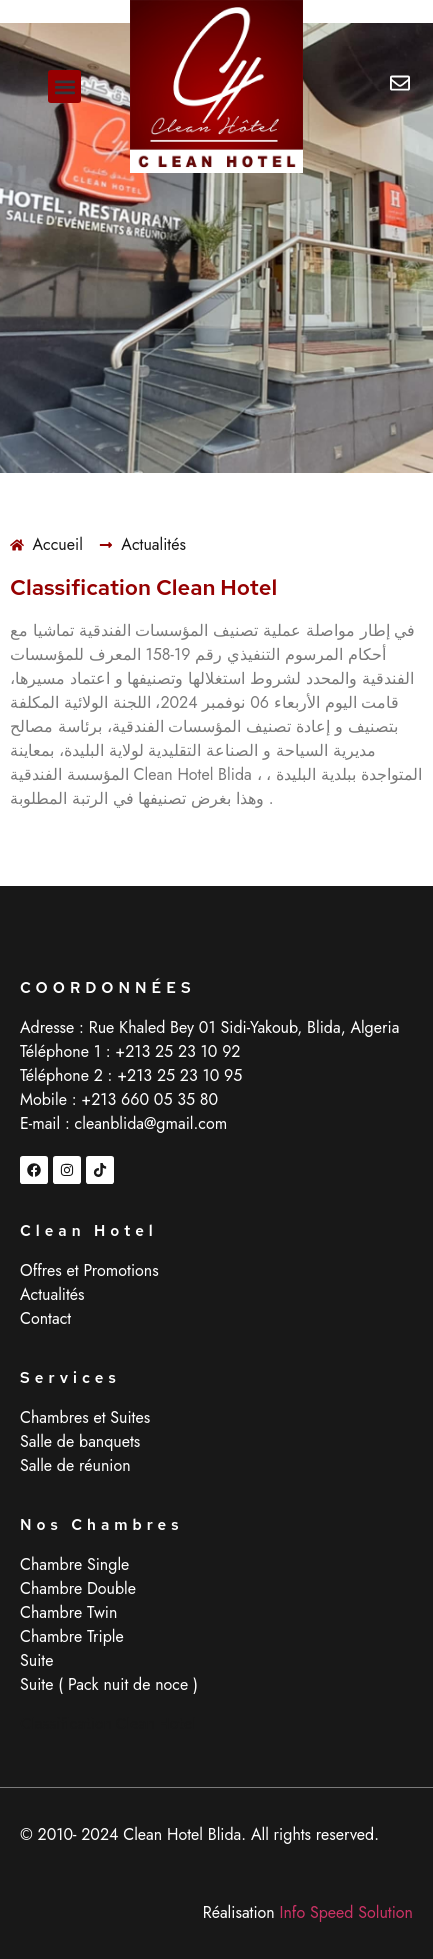 This screenshot has height=1959, width=433. I want to click on Info Speed Solution, so click(346, 1912).